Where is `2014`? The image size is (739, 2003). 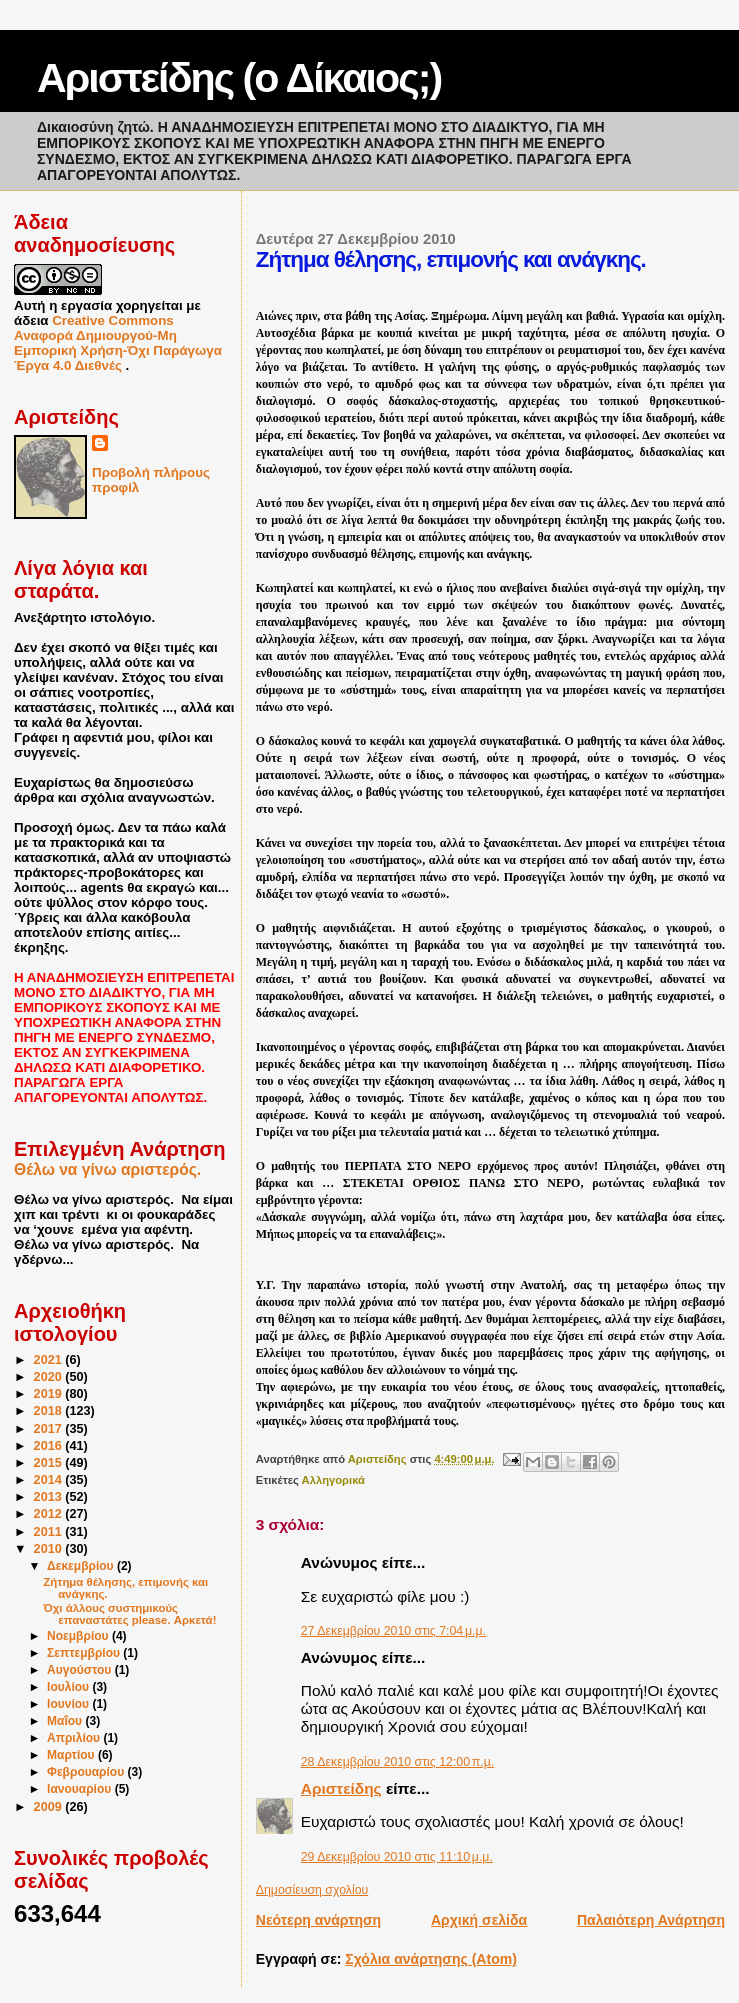
2014 is located at coordinates (50, 1480).